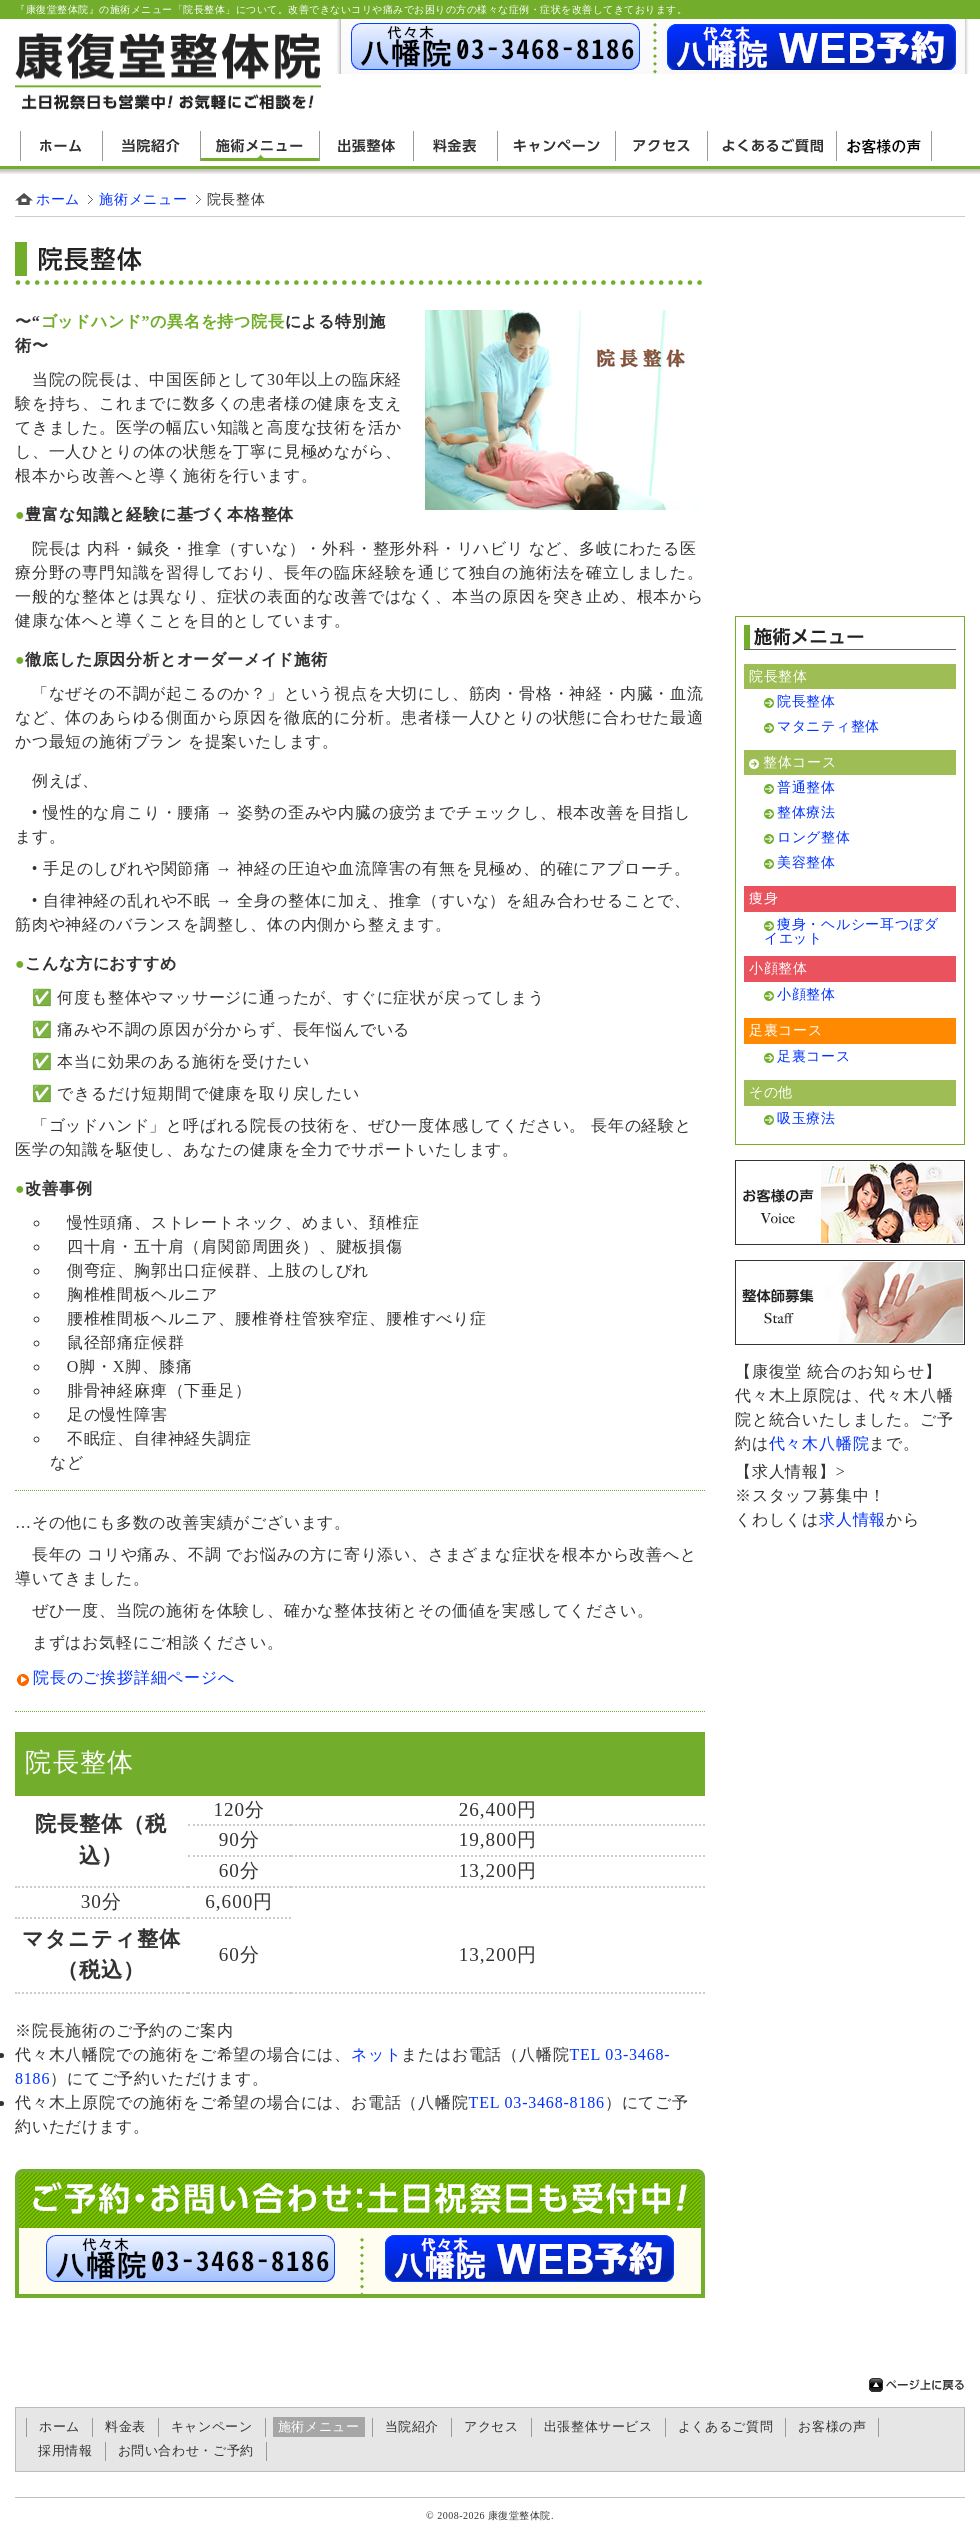 The height and width of the screenshot is (2533, 980). Describe the element at coordinates (806, 994) in the screenshot. I see `小顔整体` at that location.